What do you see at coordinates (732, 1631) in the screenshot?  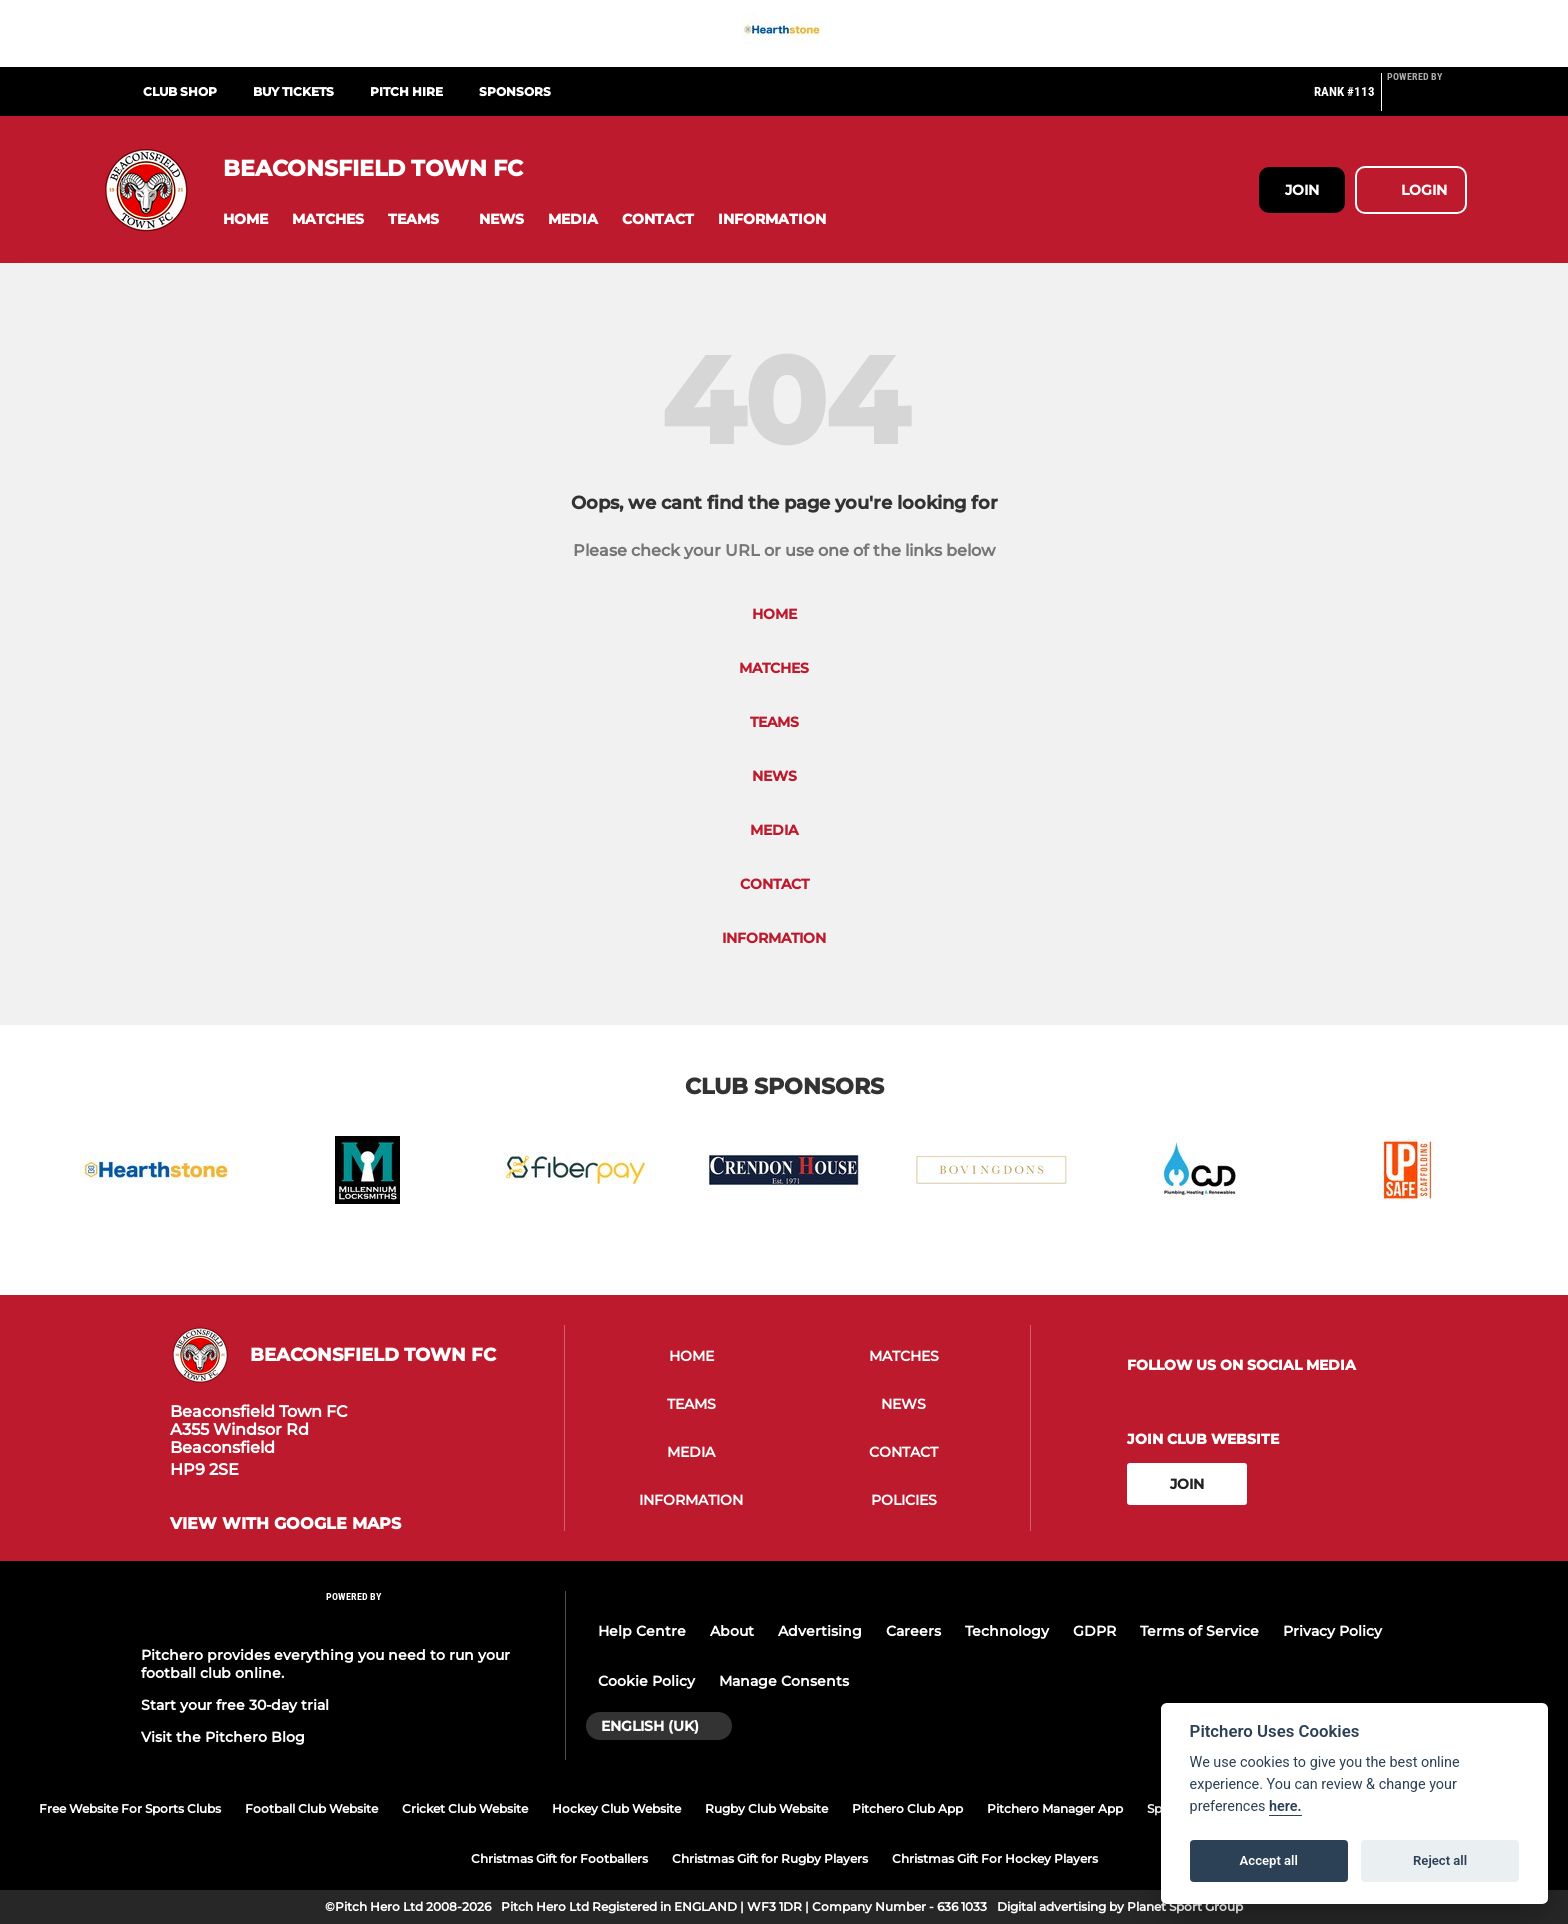 I see `About` at bounding box center [732, 1631].